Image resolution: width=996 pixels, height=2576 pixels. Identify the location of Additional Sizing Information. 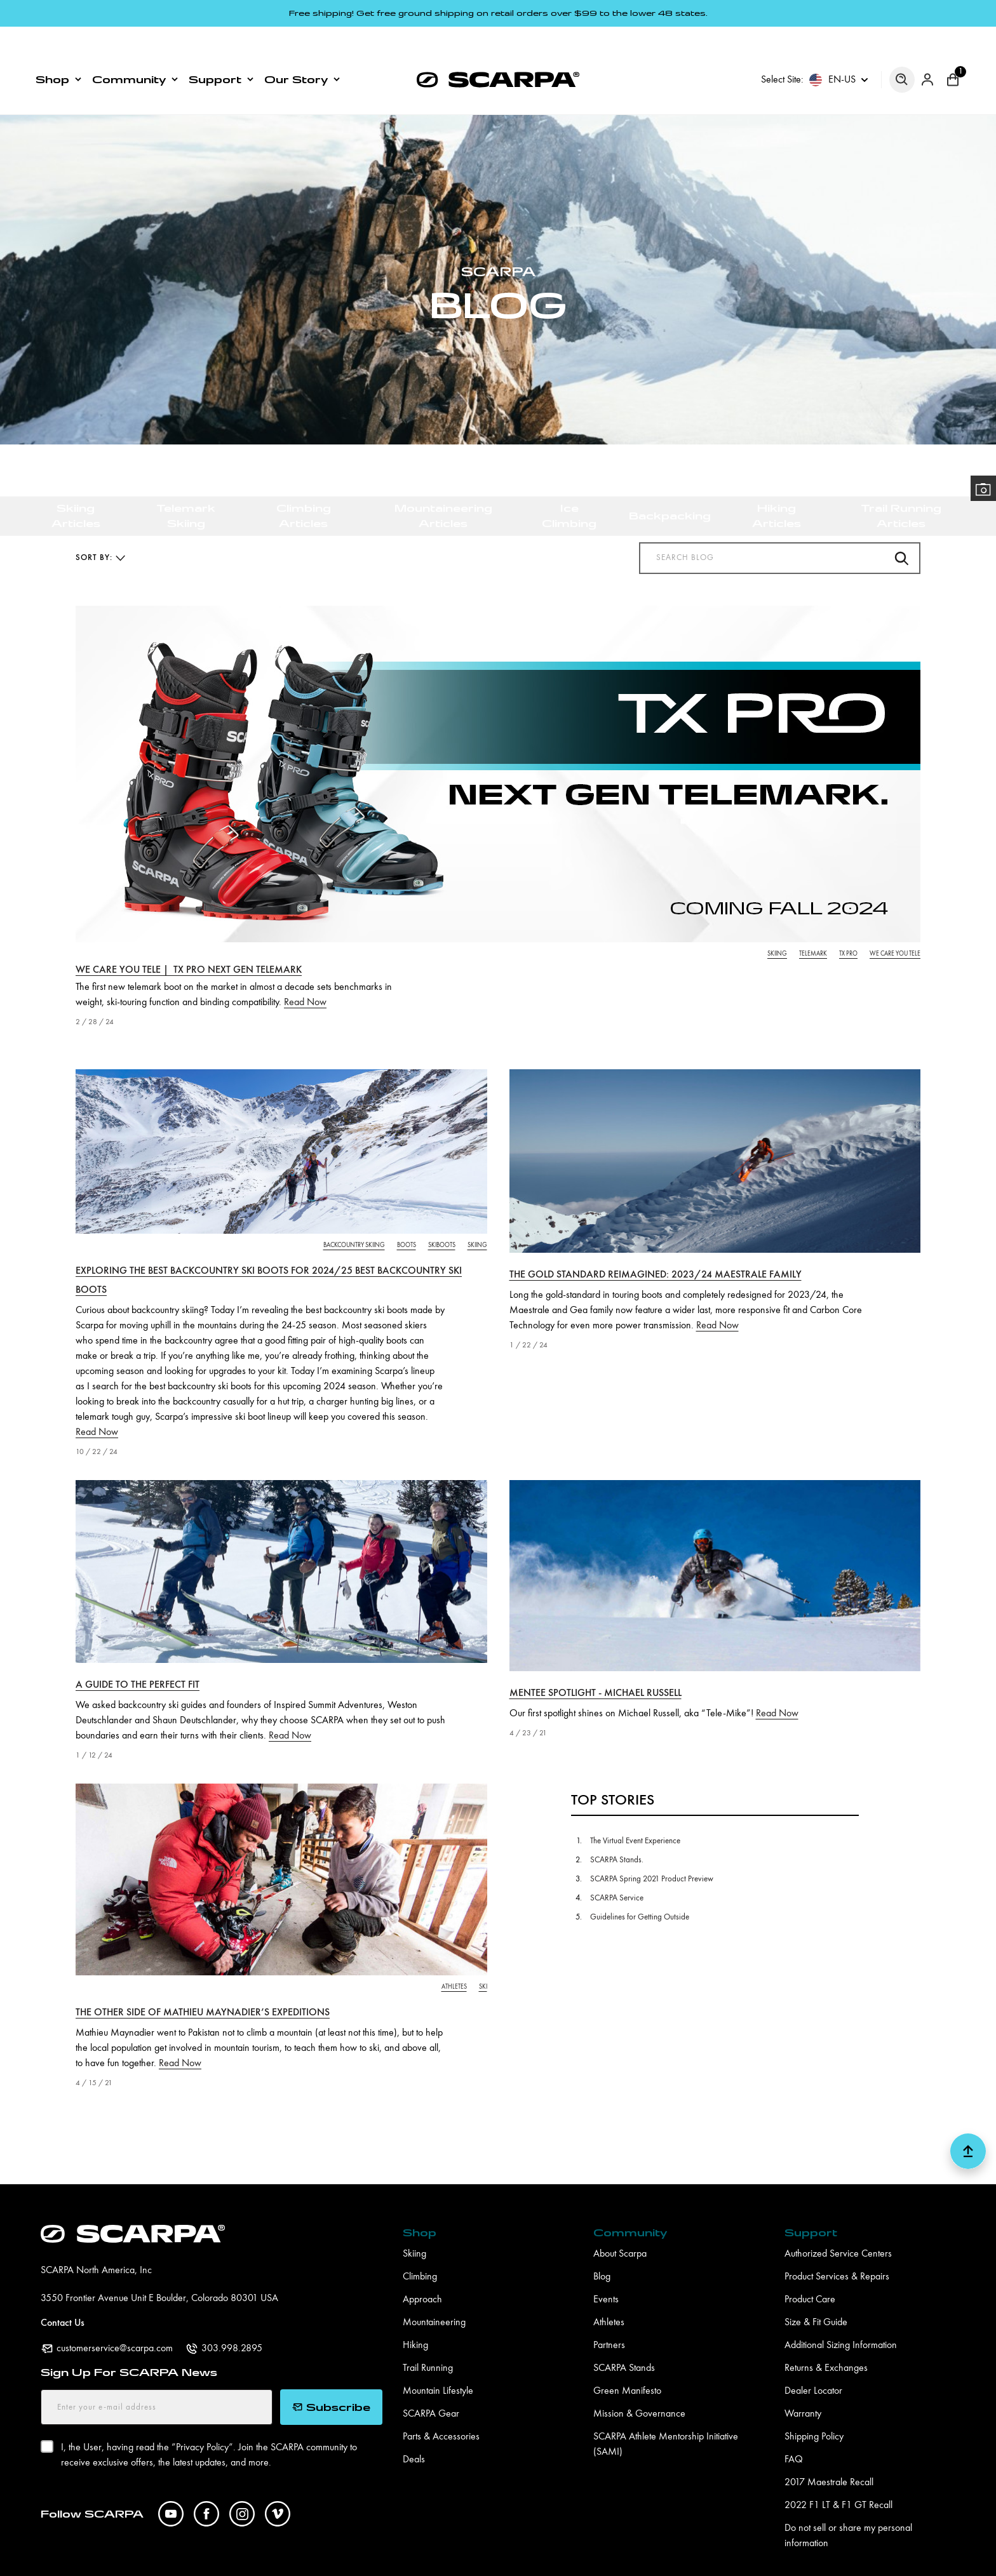
(840, 2319).